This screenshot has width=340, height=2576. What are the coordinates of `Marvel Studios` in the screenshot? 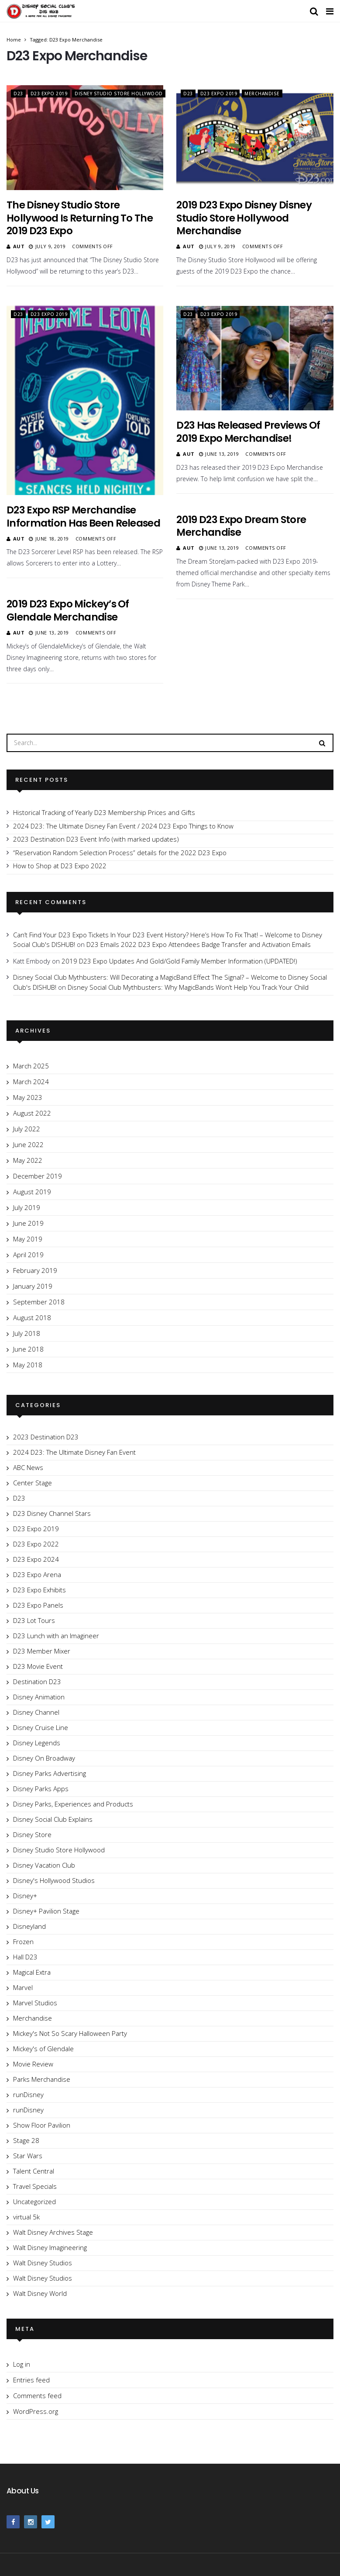 It's located at (35, 2002).